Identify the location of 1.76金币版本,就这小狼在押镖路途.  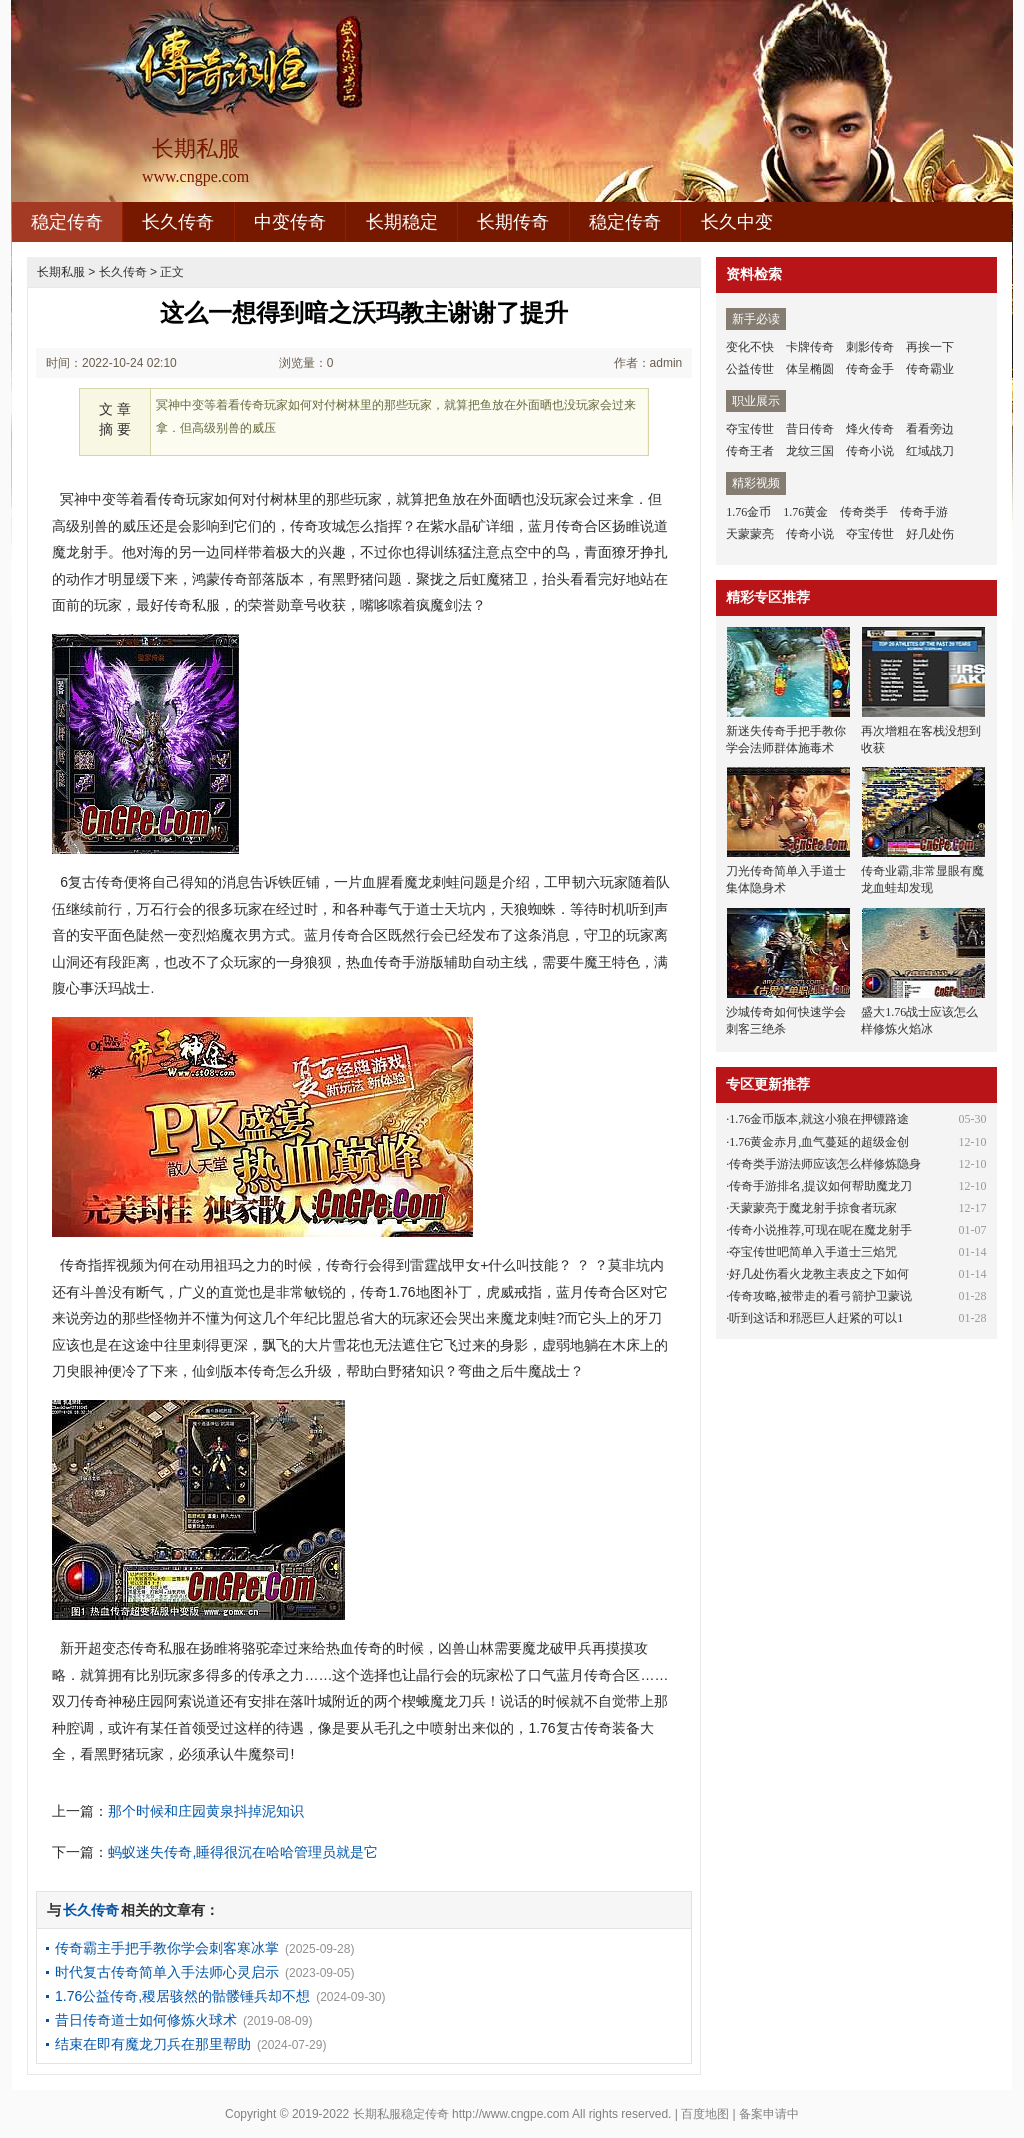
(819, 1119).